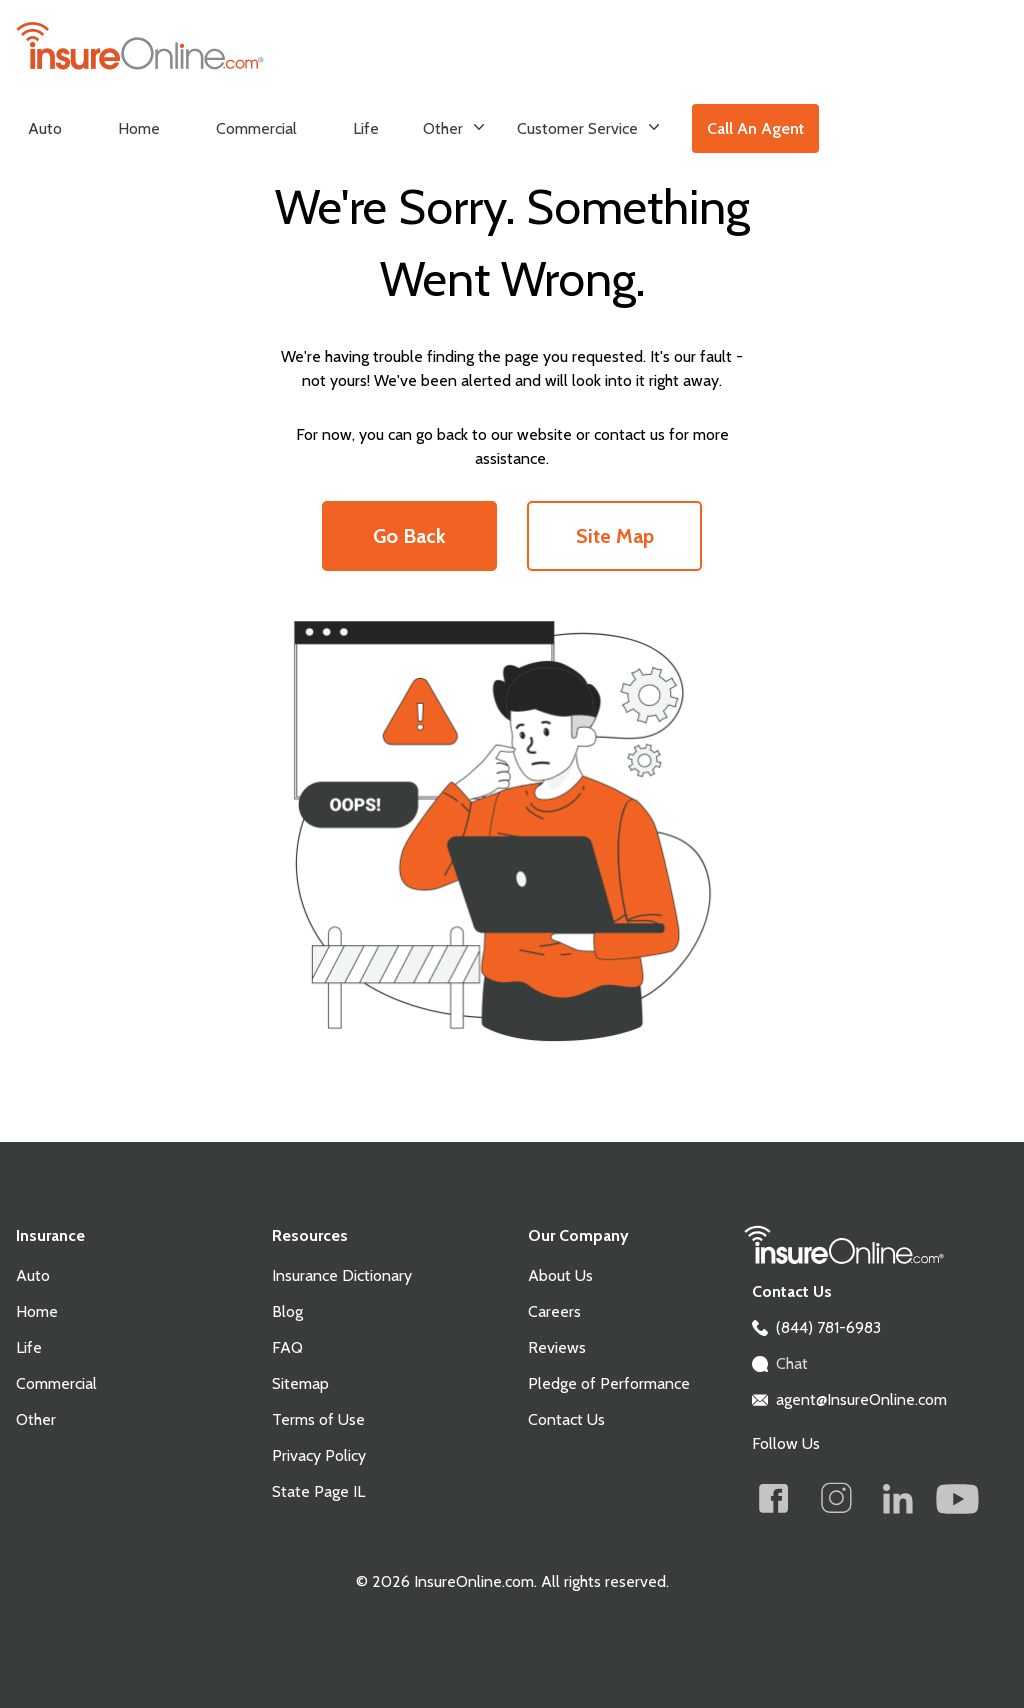  I want to click on Insurance Dictionary, so click(342, 1275).